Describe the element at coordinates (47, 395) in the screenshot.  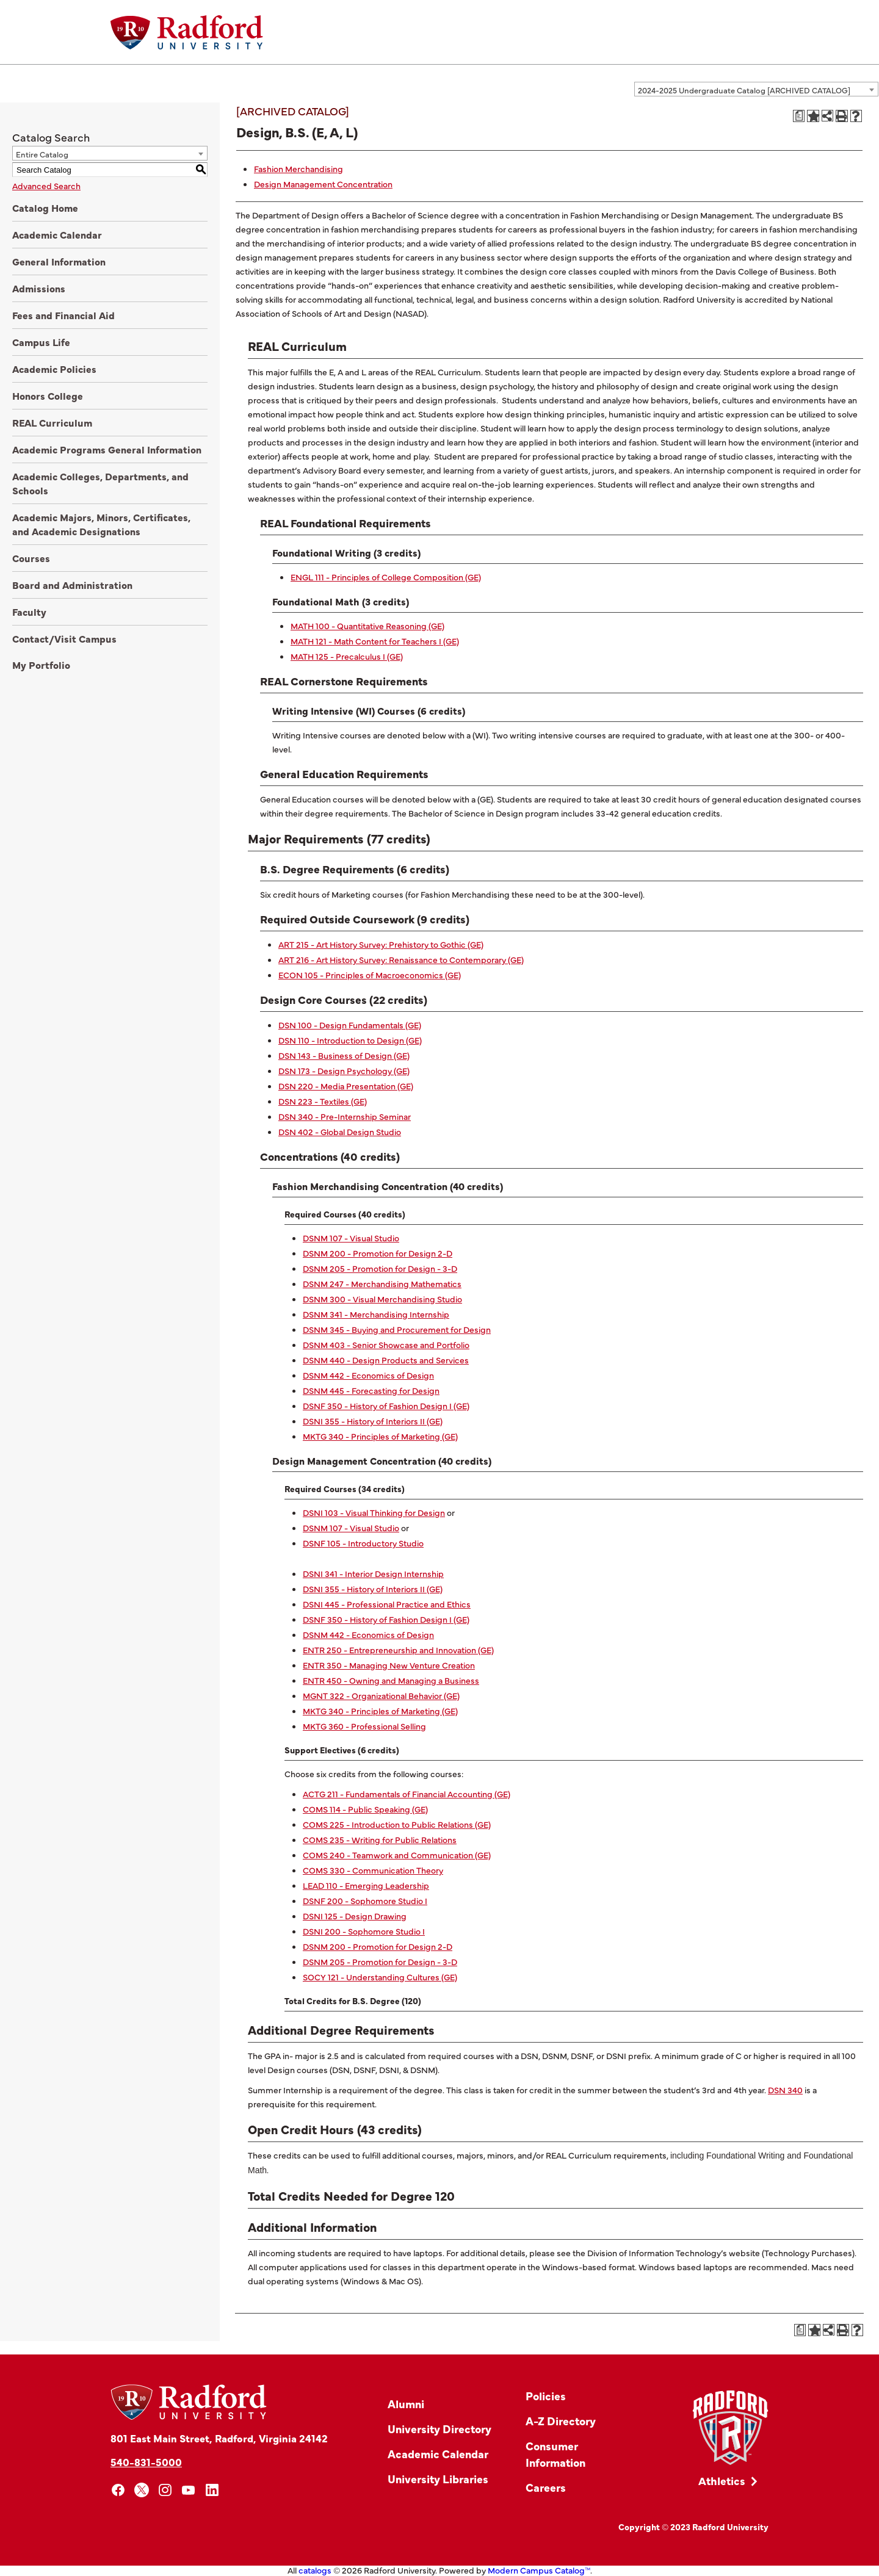
I see `Honors College` at that location.